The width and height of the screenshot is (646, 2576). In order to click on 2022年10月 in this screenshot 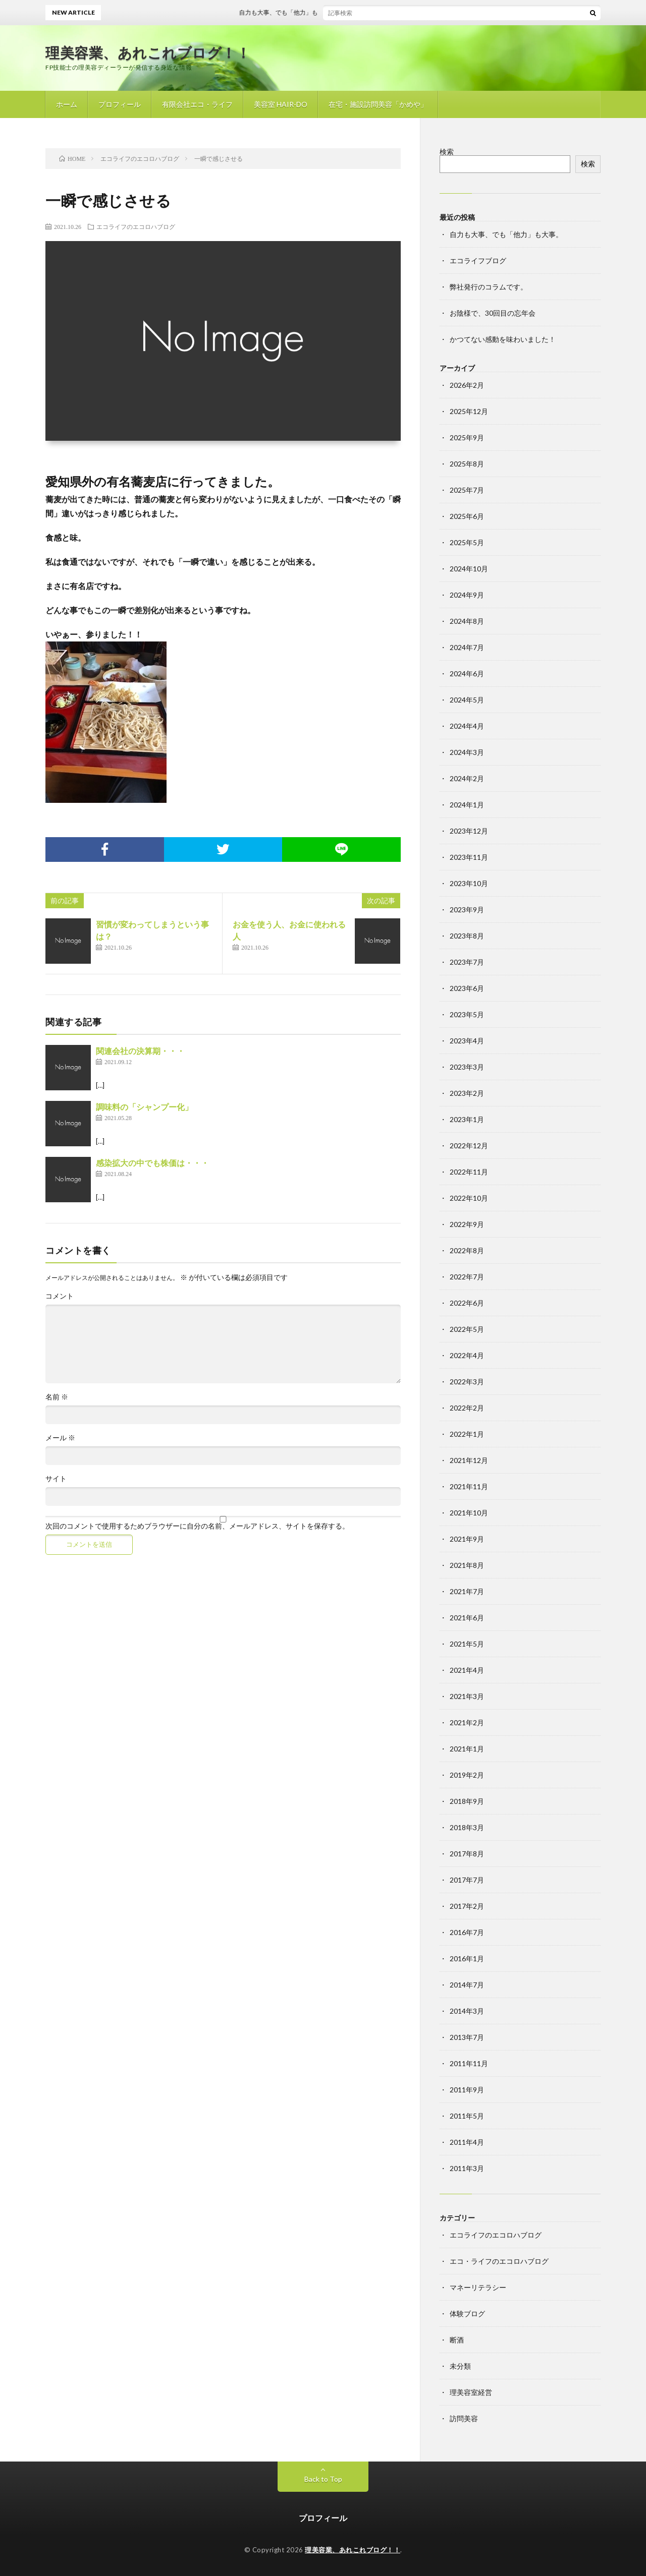, I will do `click(469, 1198)`.